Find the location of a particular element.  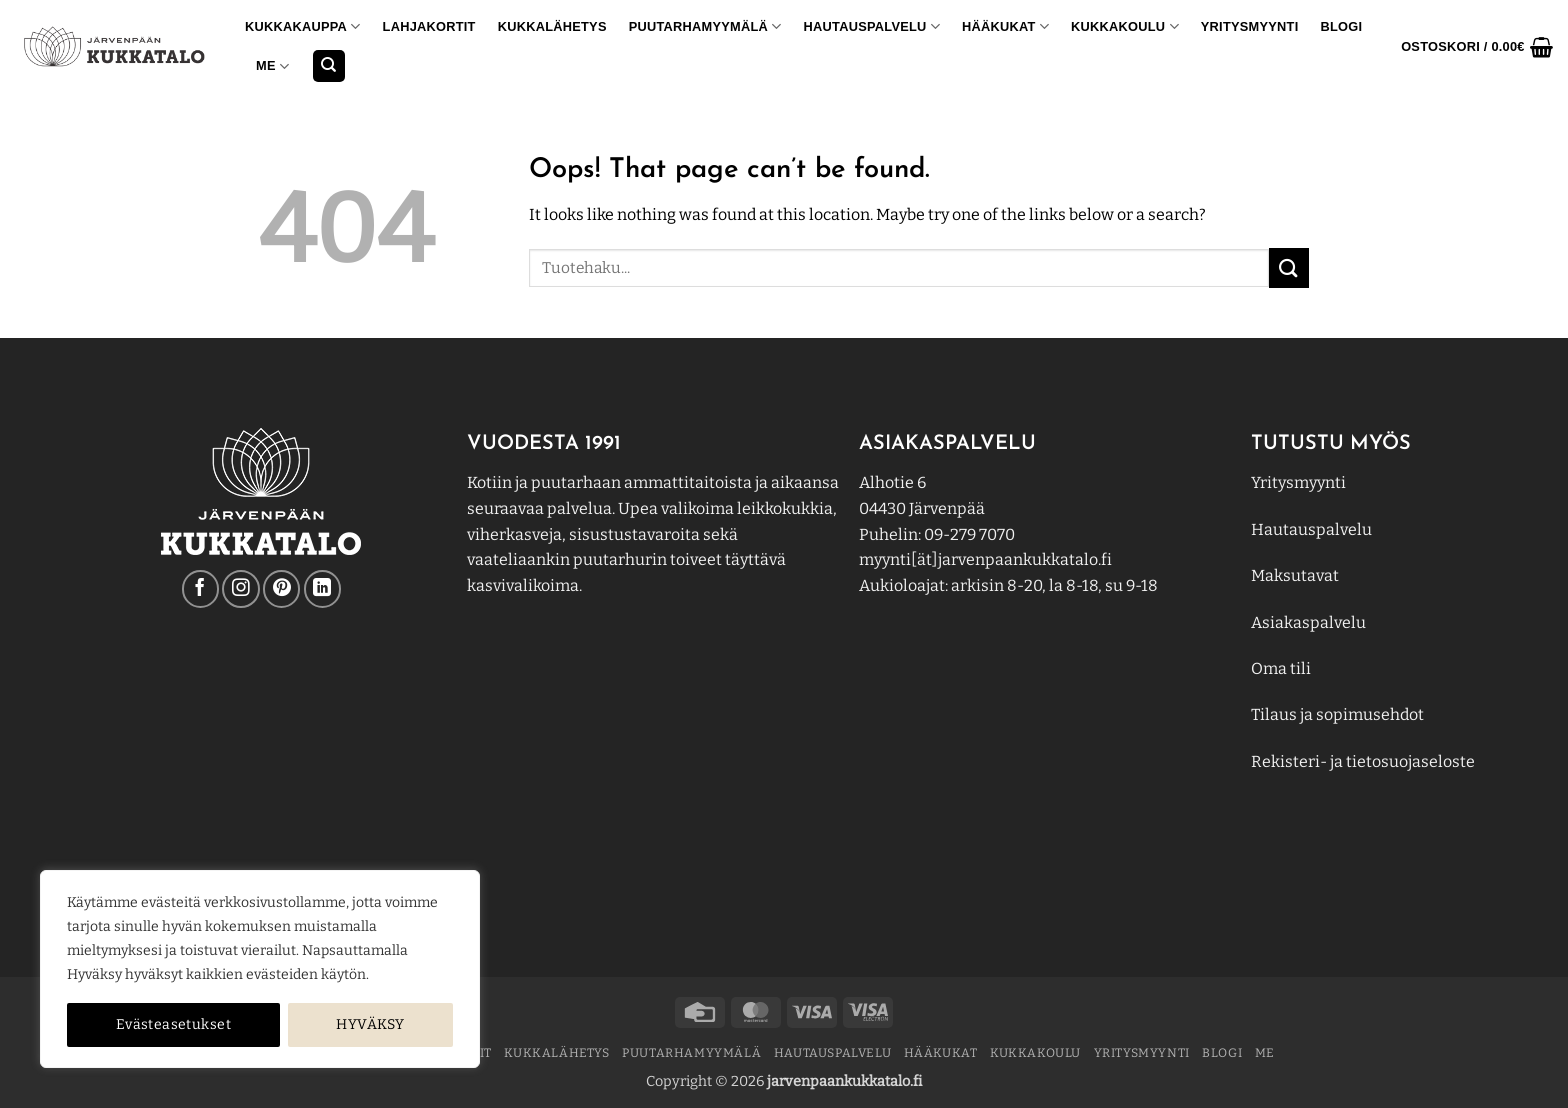

Hautauspalvelu is located at coordinates (872, 26).